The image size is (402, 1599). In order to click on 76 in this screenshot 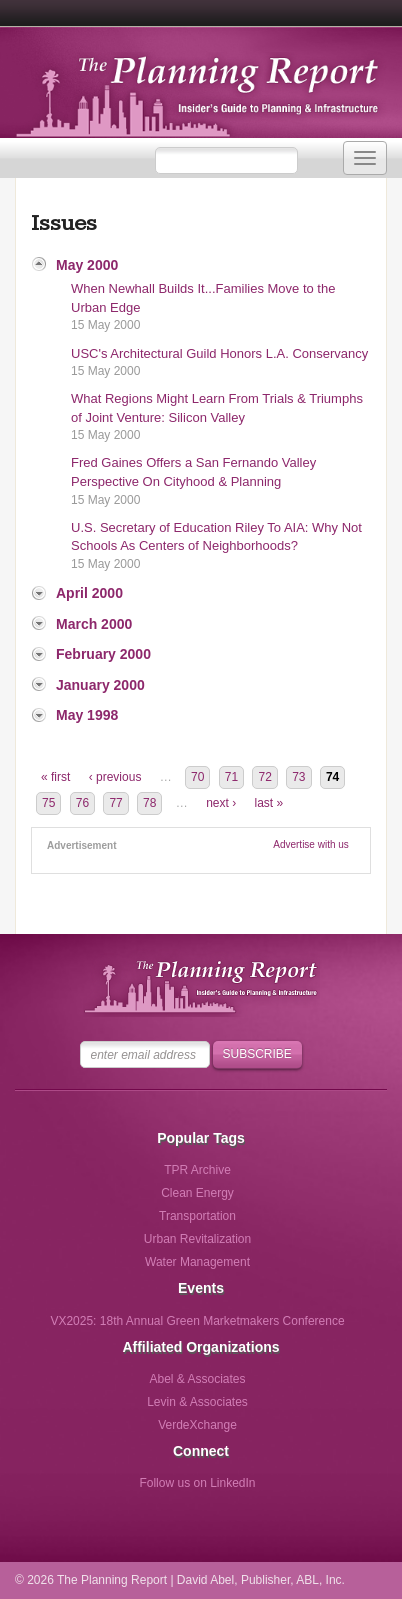, I will do `click(82, 803)`.